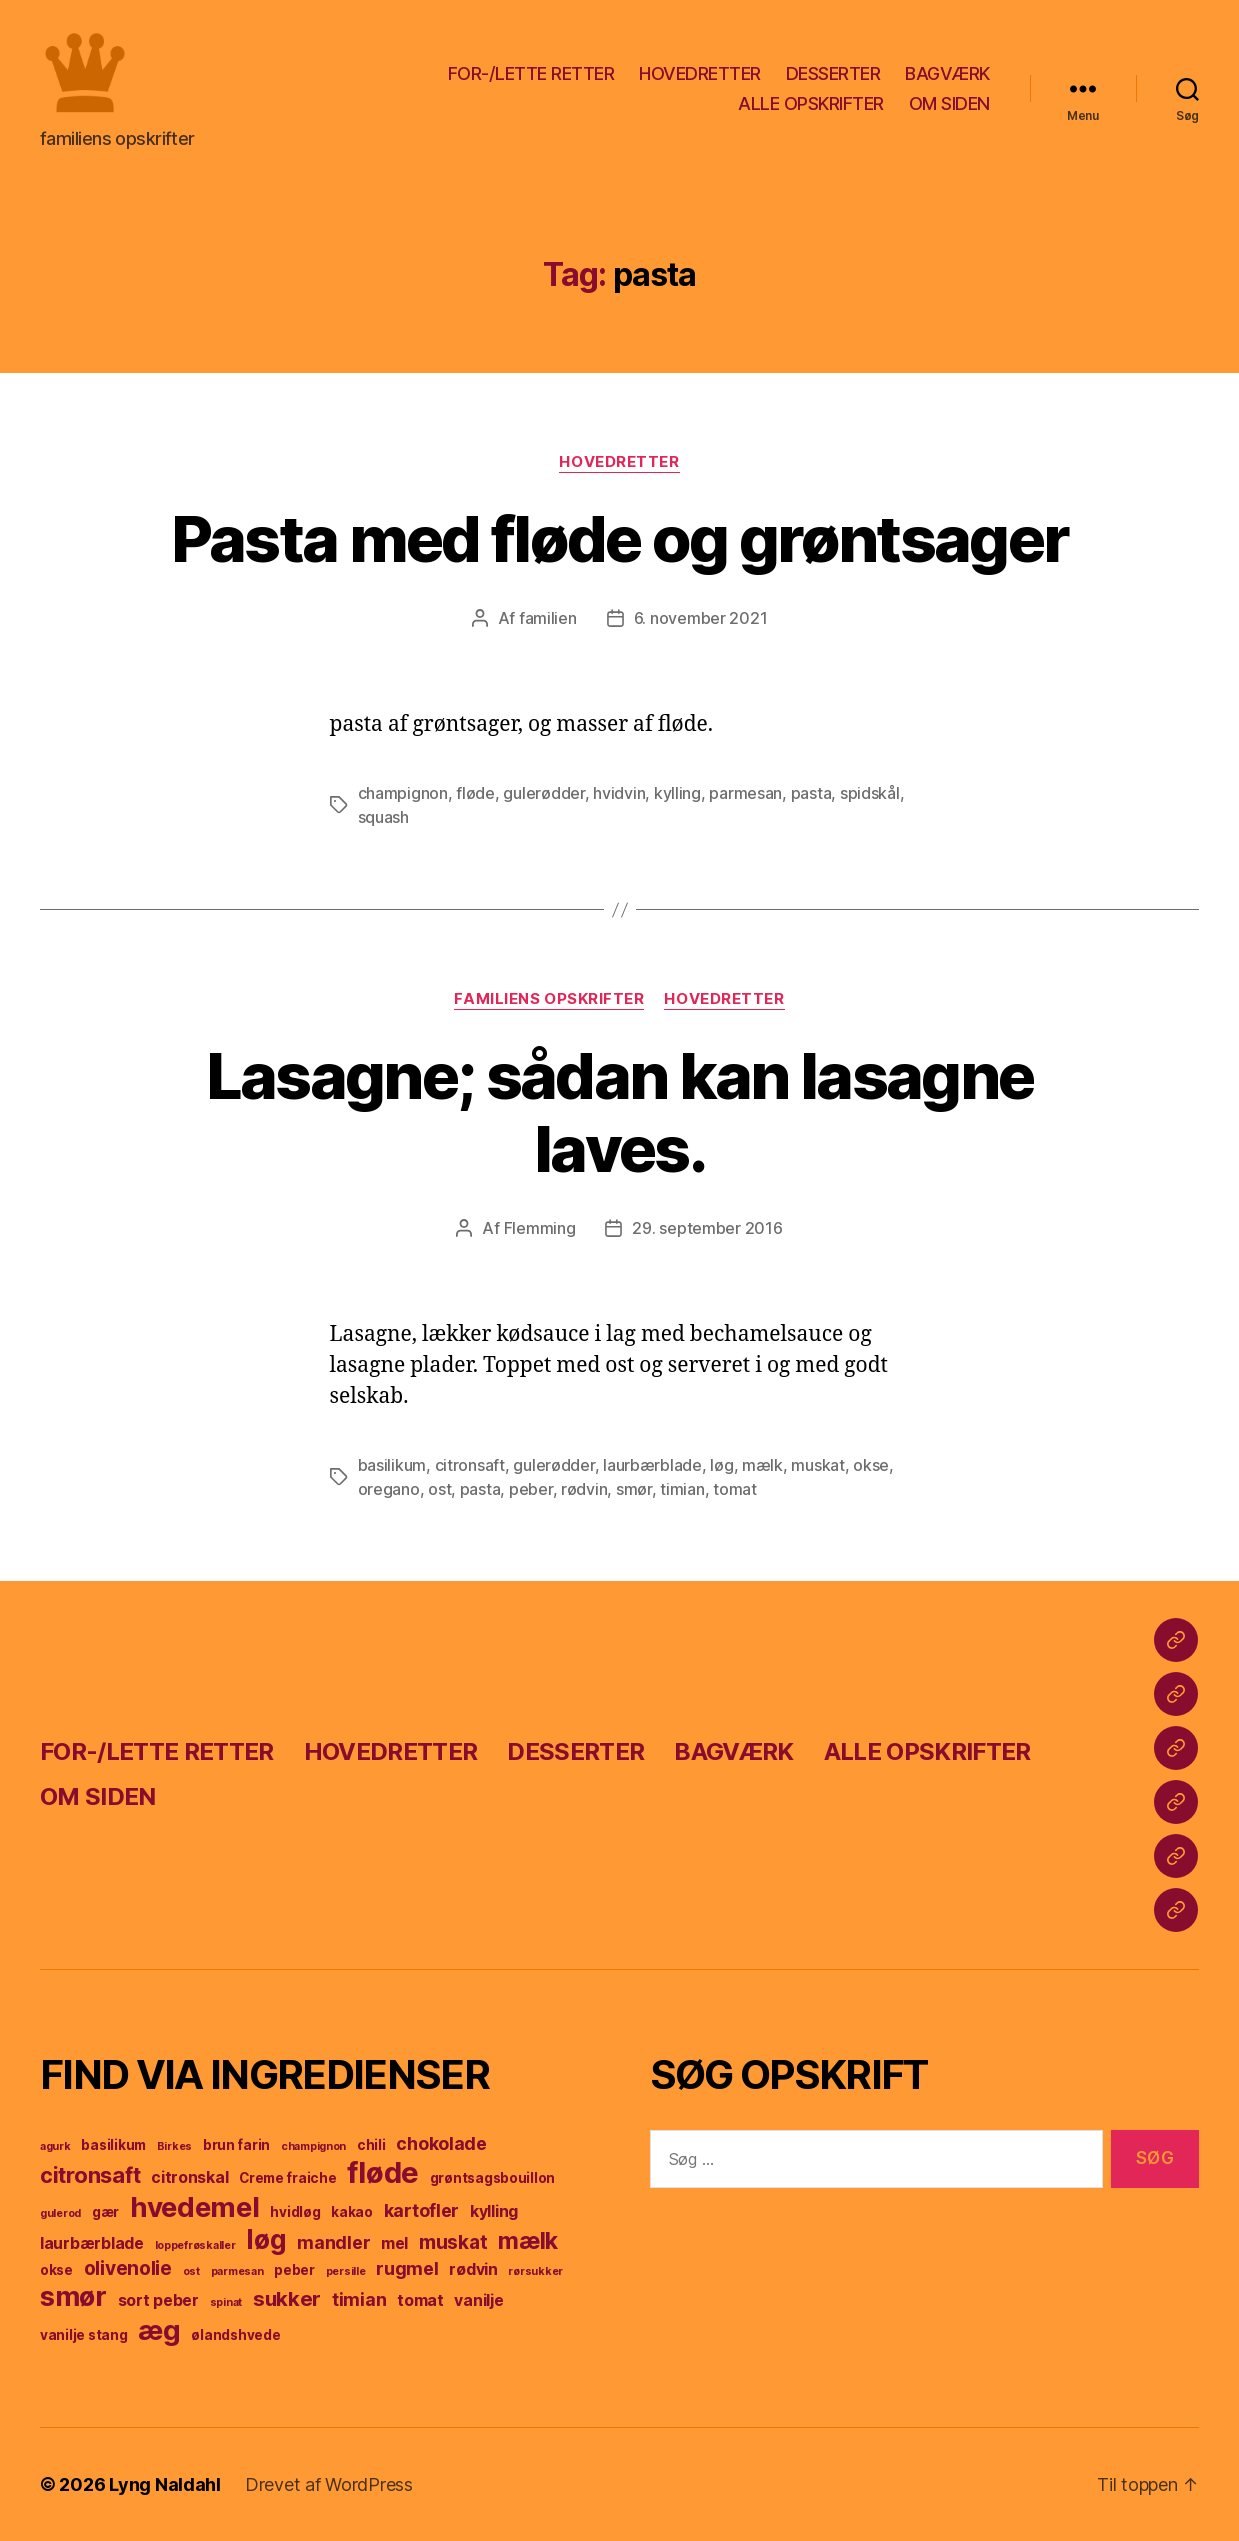  What do you see at coordinates (90, 2175) in the screenshot?
I see `citronsaft [citronsaft (9 elementer)]` at bounding box center [90, 2175].